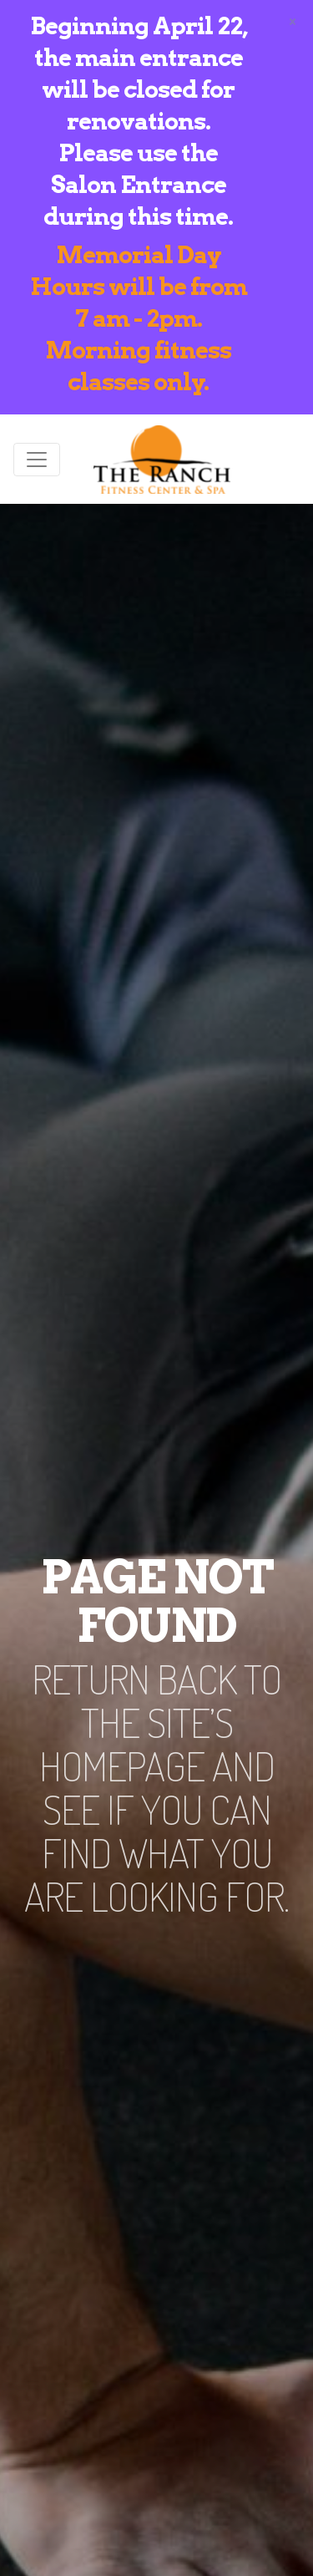 The height and width of the screenshot is (2576, 313). I want to click on [Toggle navigation], so click(36, 459).